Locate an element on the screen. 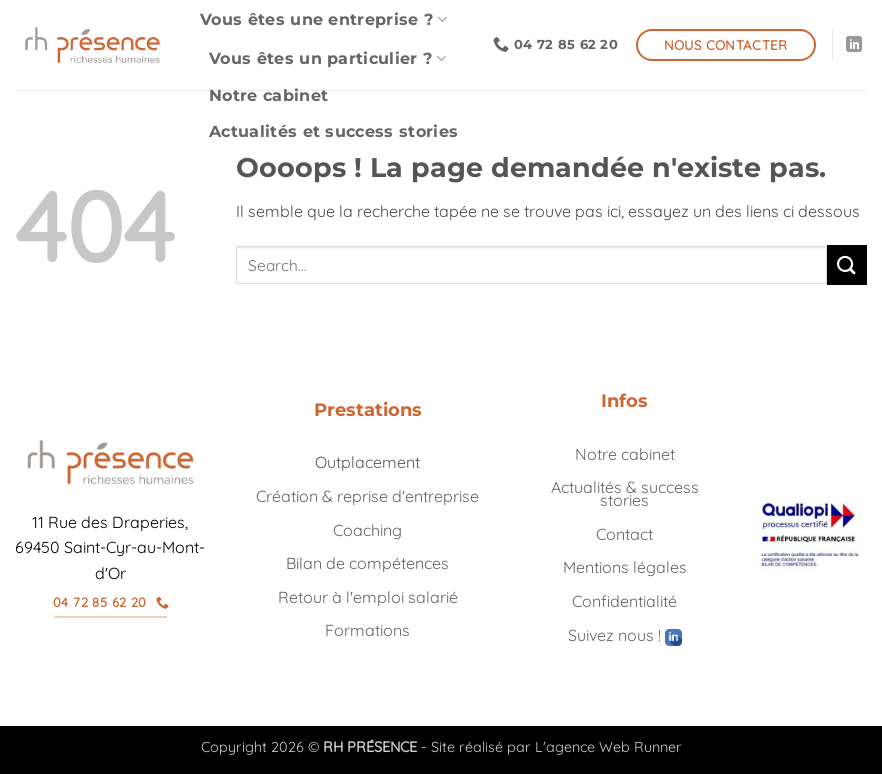 Image resolution: width=882 pixels, height=774 pixels. [Envoyer] is located at coordinates (847, 264).